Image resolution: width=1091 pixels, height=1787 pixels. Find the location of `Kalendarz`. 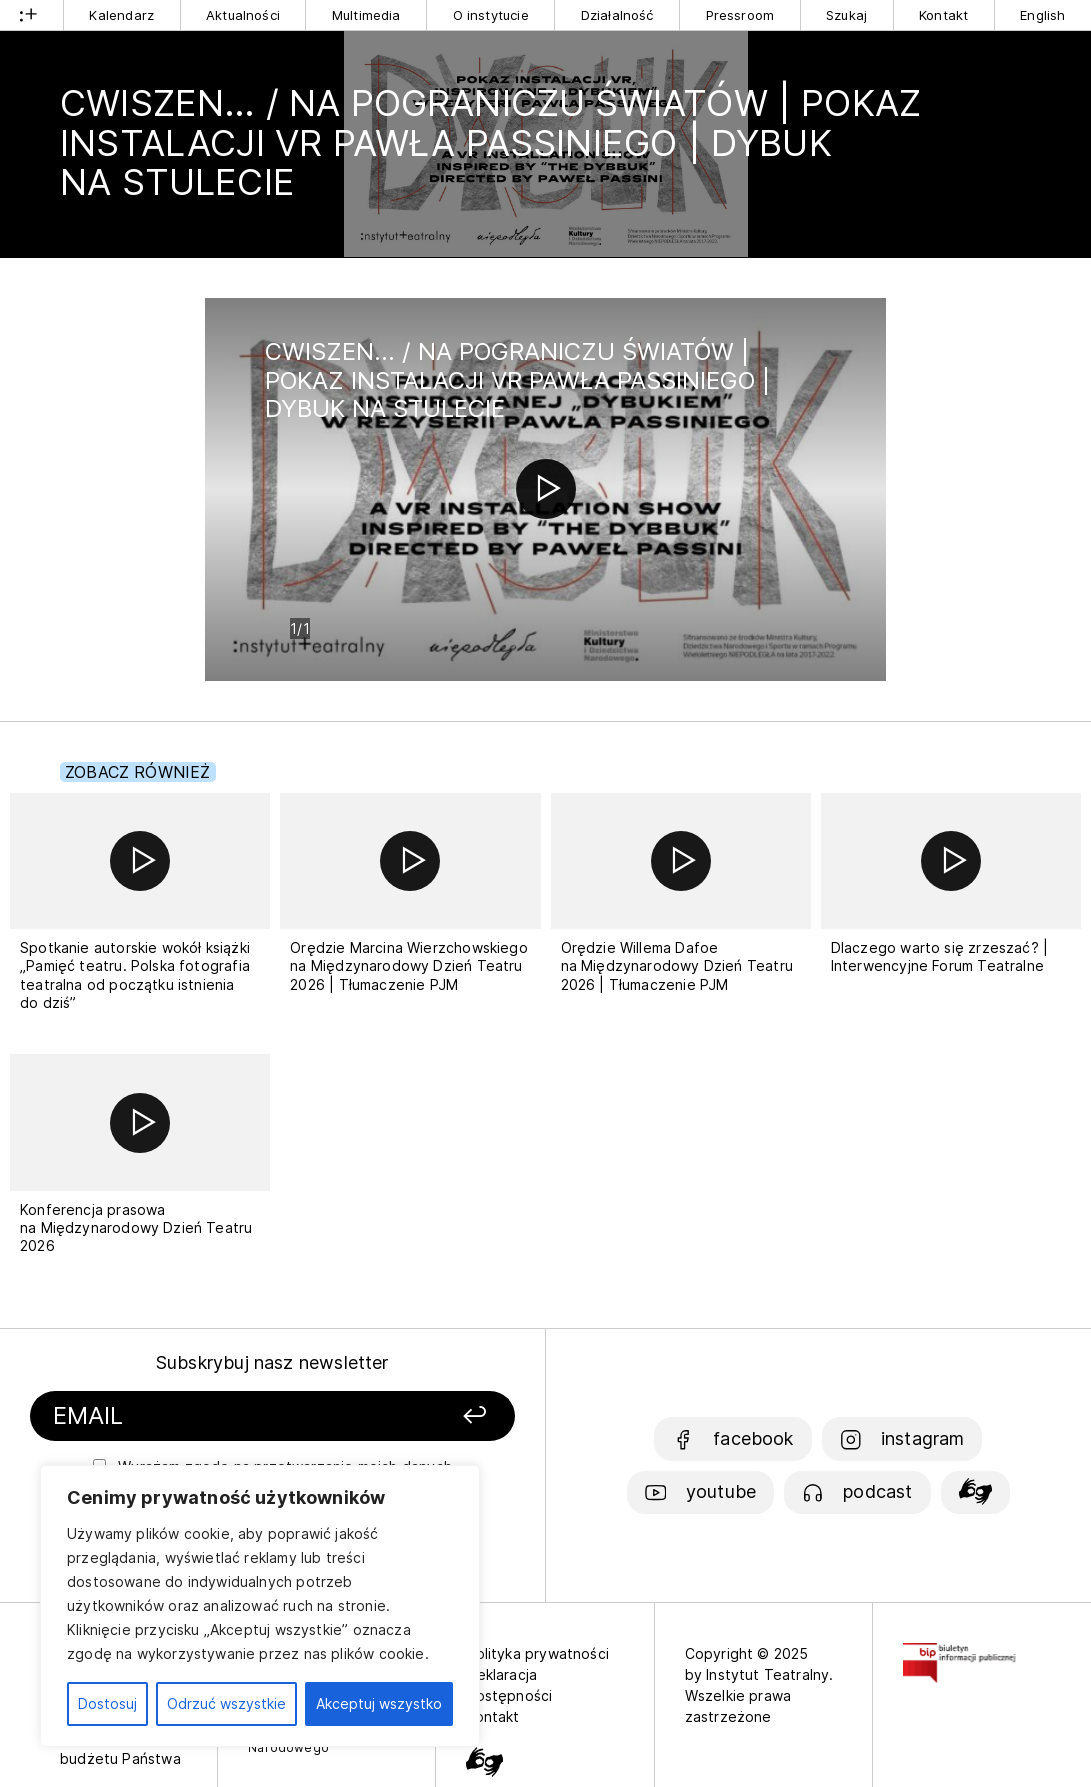

Kalendarz is located at coordinates (121, 15).